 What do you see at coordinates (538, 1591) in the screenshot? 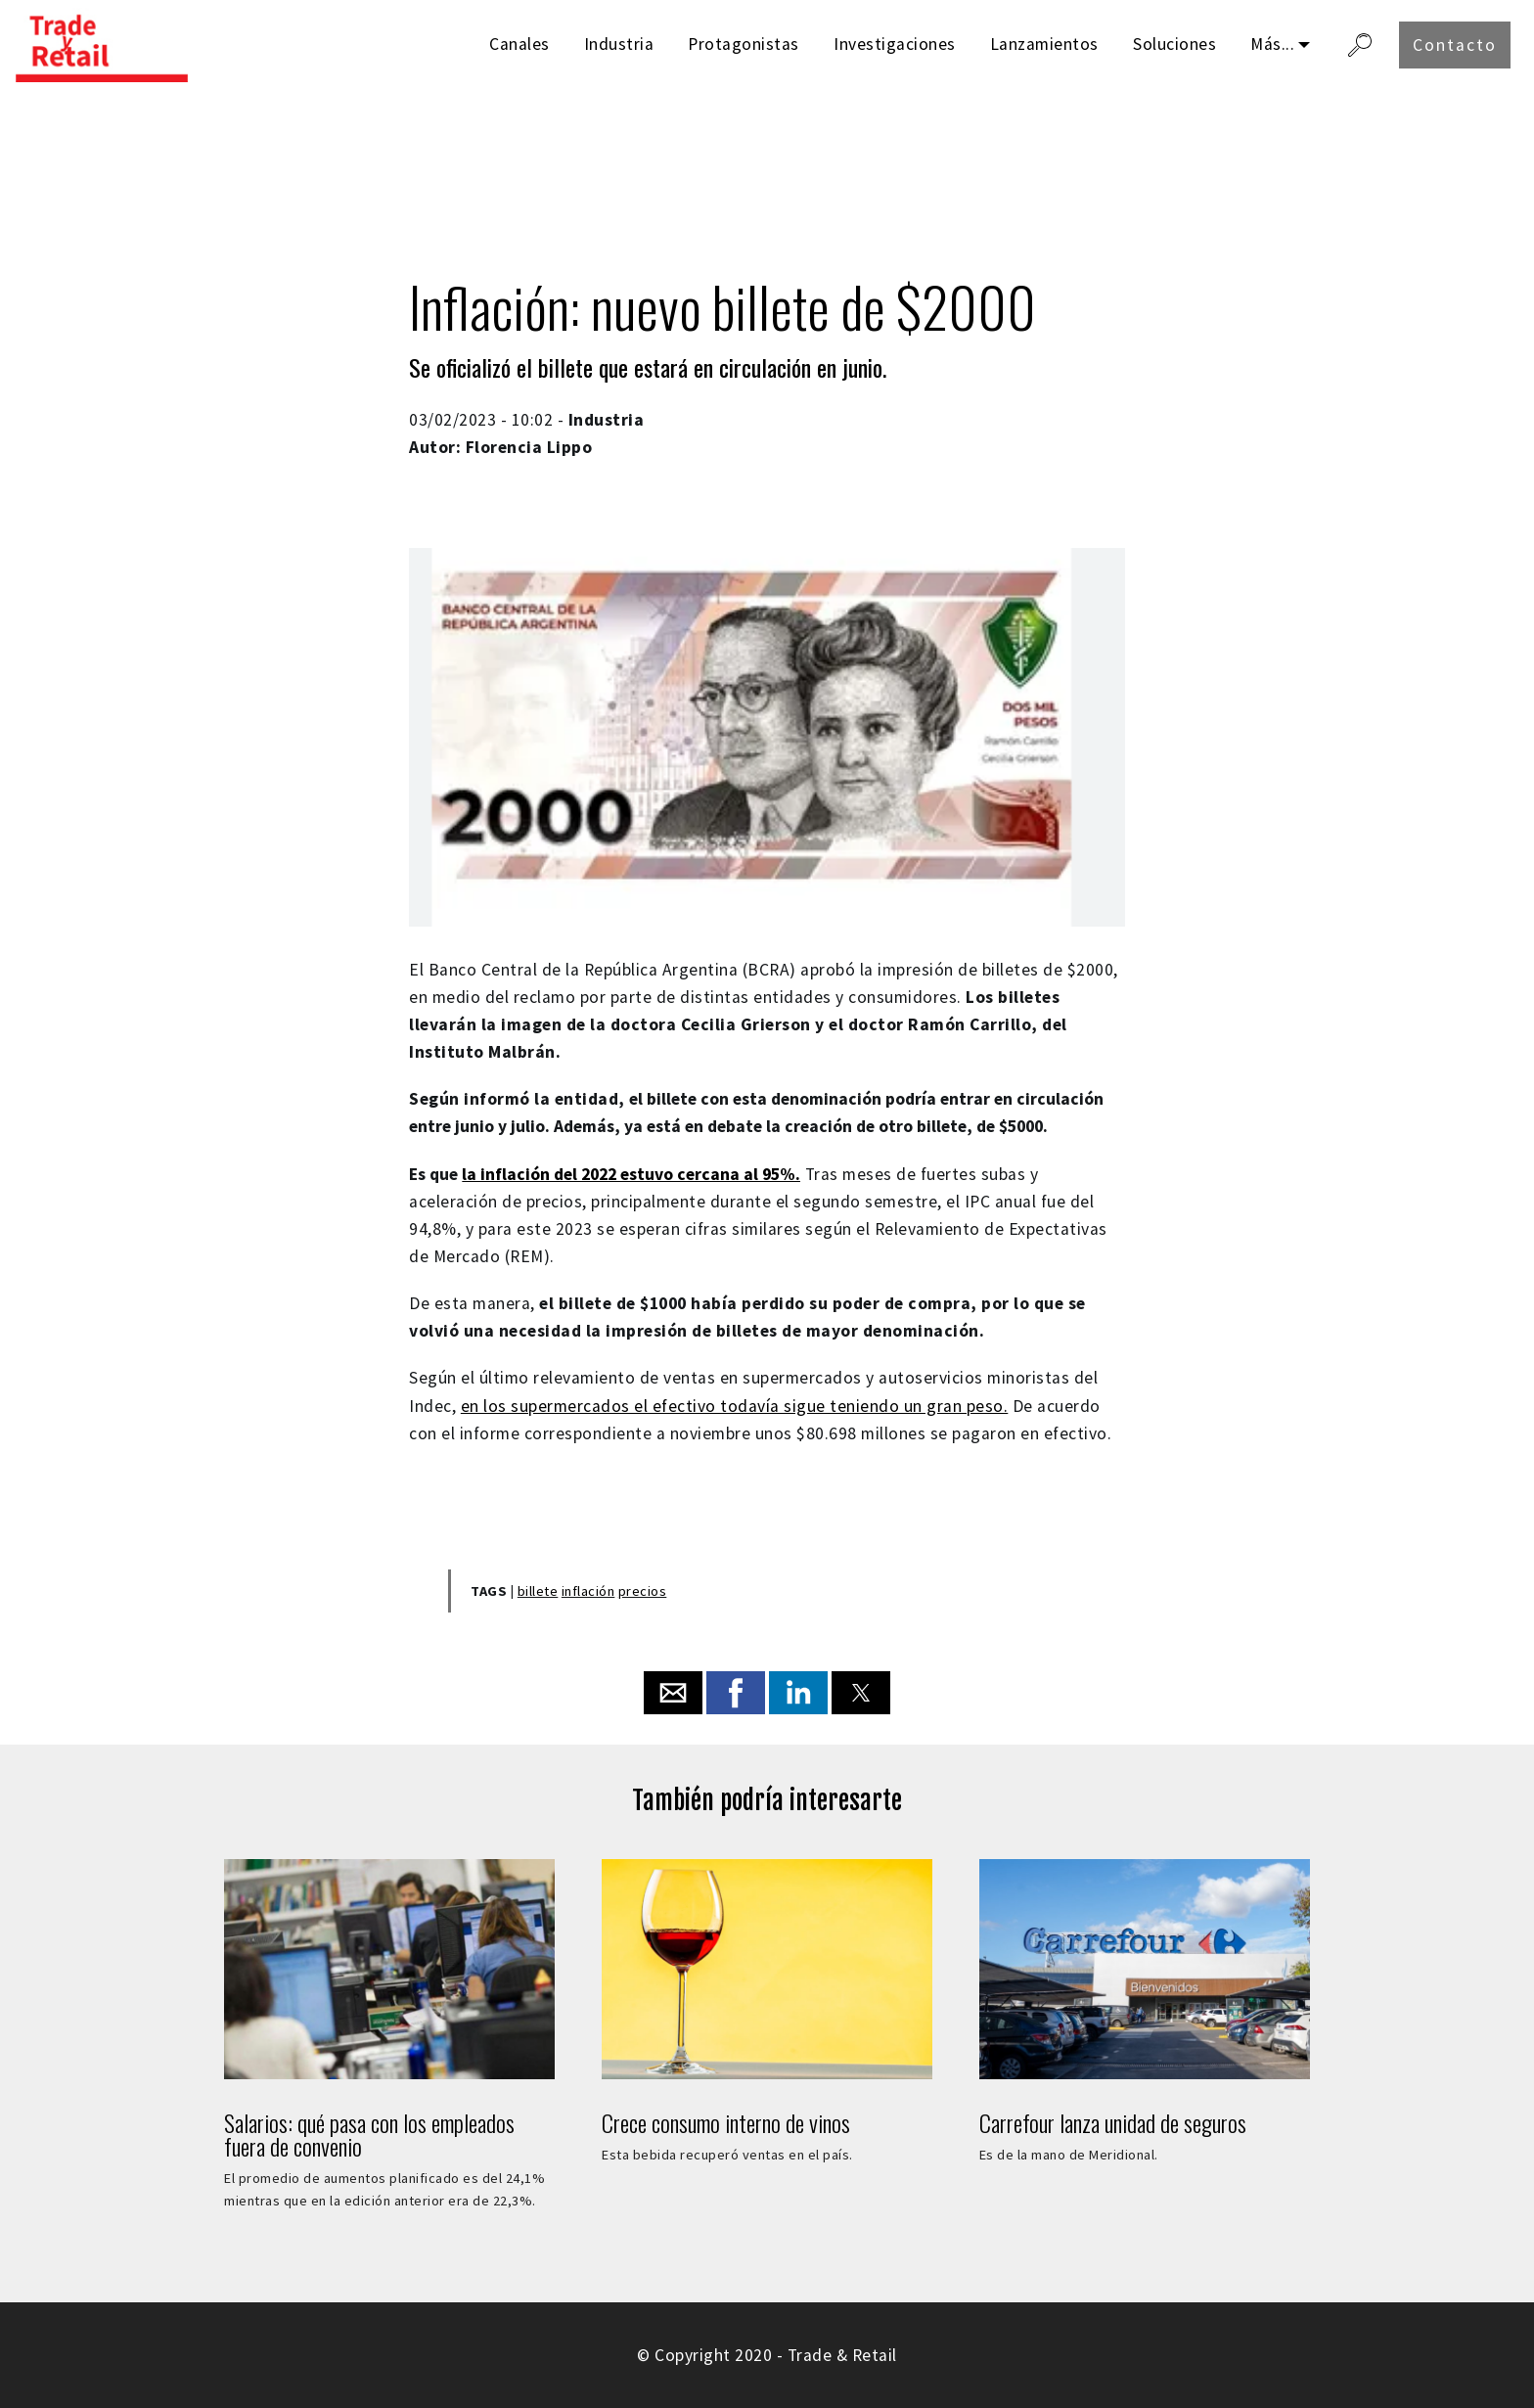
I see `billete` at bounding box center [538, 1591].